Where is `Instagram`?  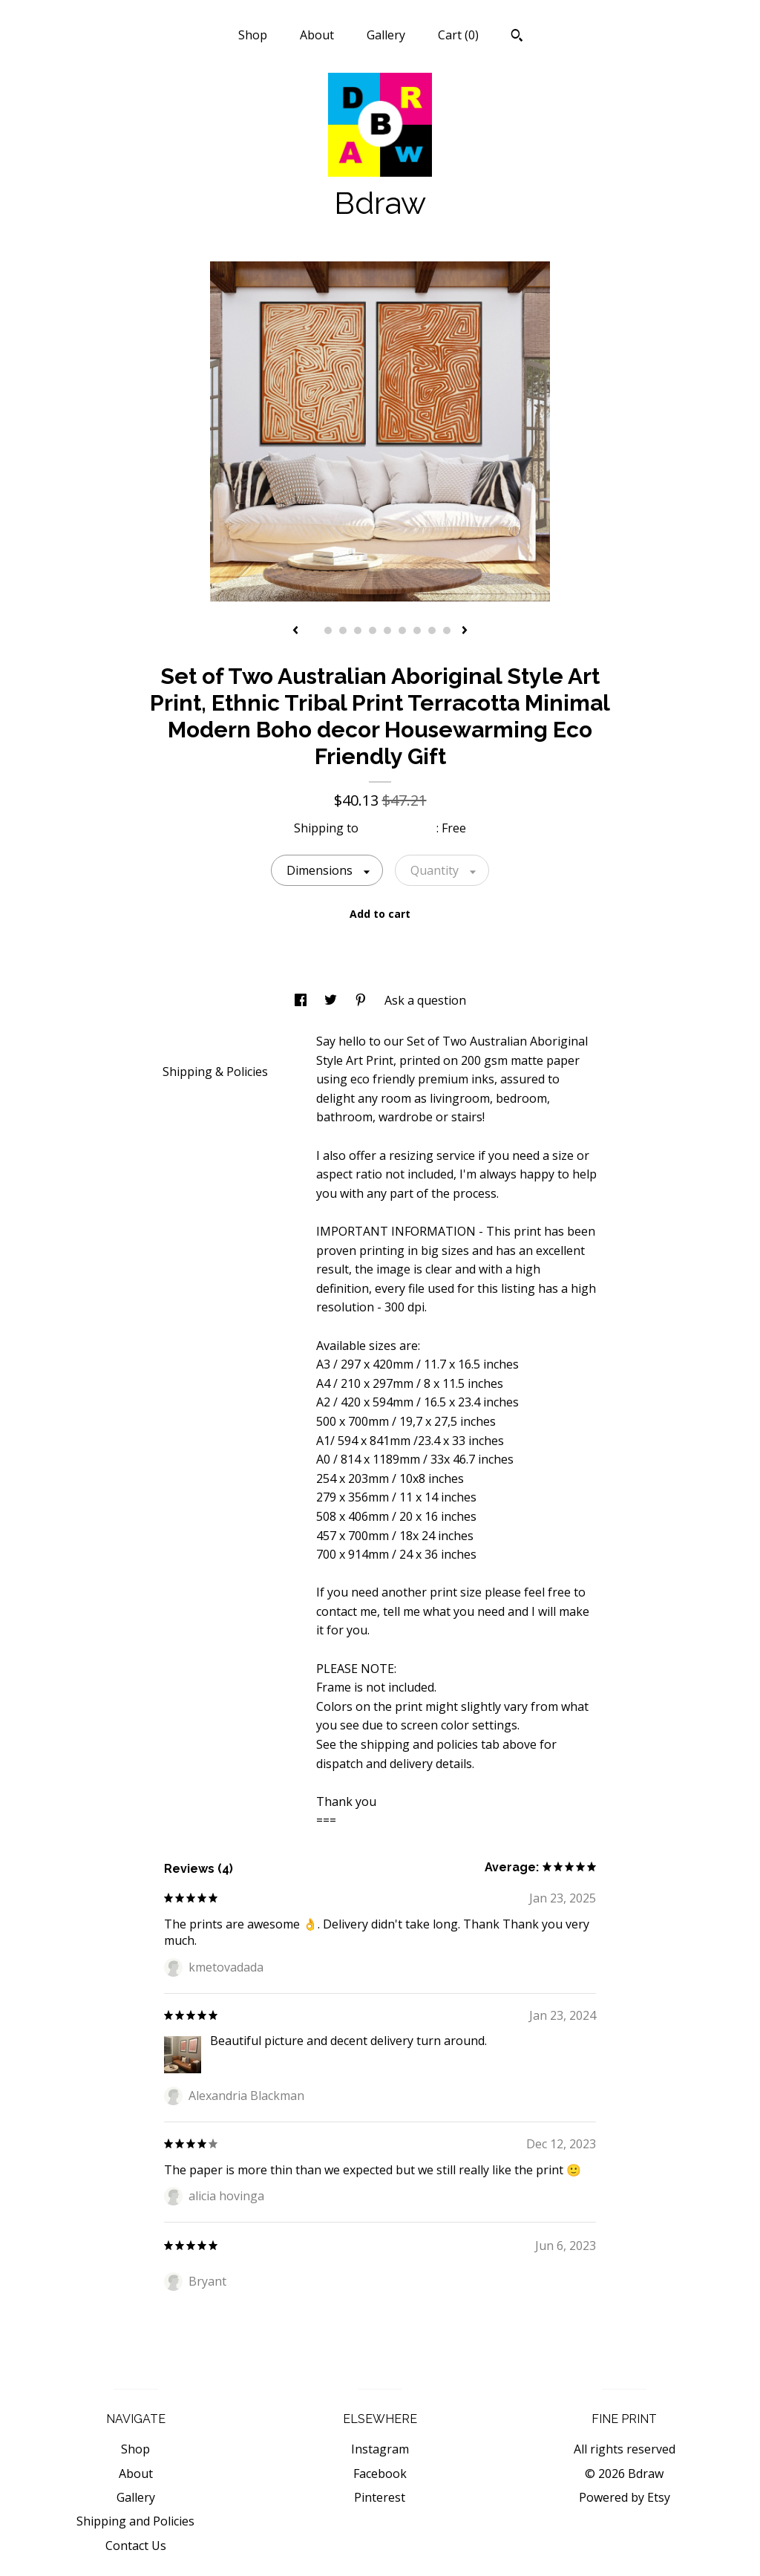
Instagram is located at coordinates (380, 2449).